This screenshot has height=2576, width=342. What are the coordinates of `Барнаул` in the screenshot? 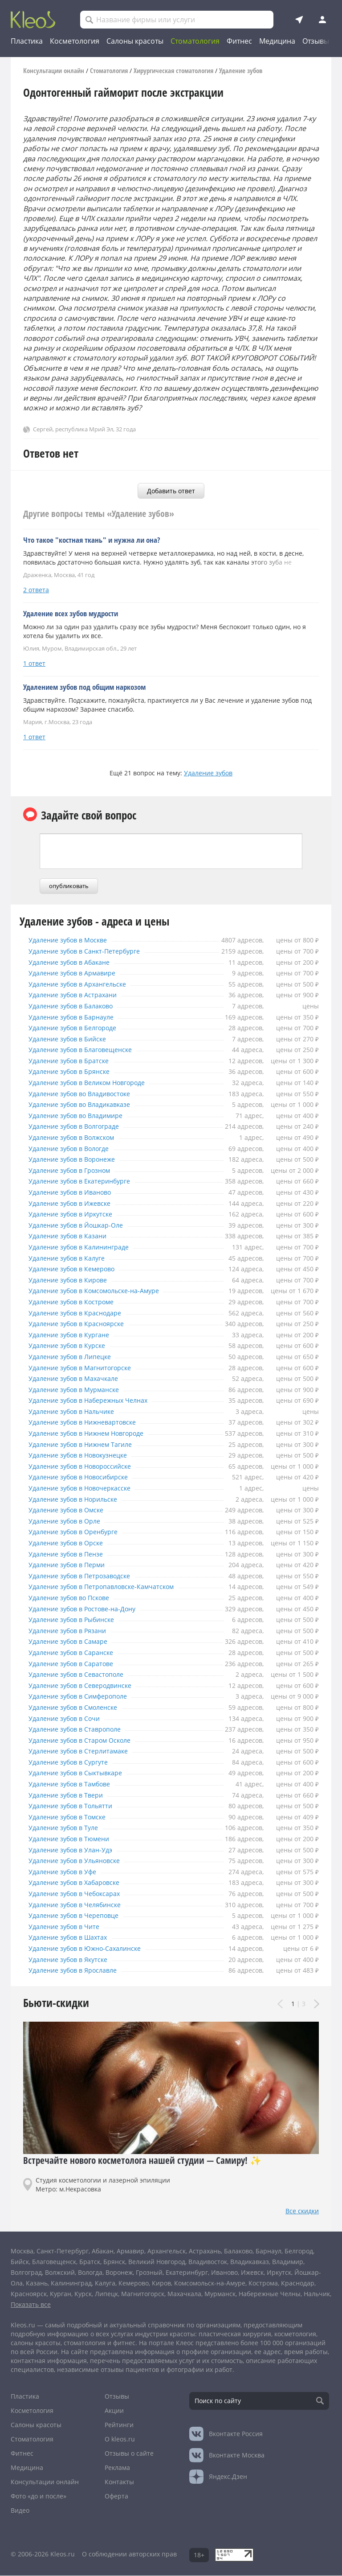 It's located at (268, 2251).